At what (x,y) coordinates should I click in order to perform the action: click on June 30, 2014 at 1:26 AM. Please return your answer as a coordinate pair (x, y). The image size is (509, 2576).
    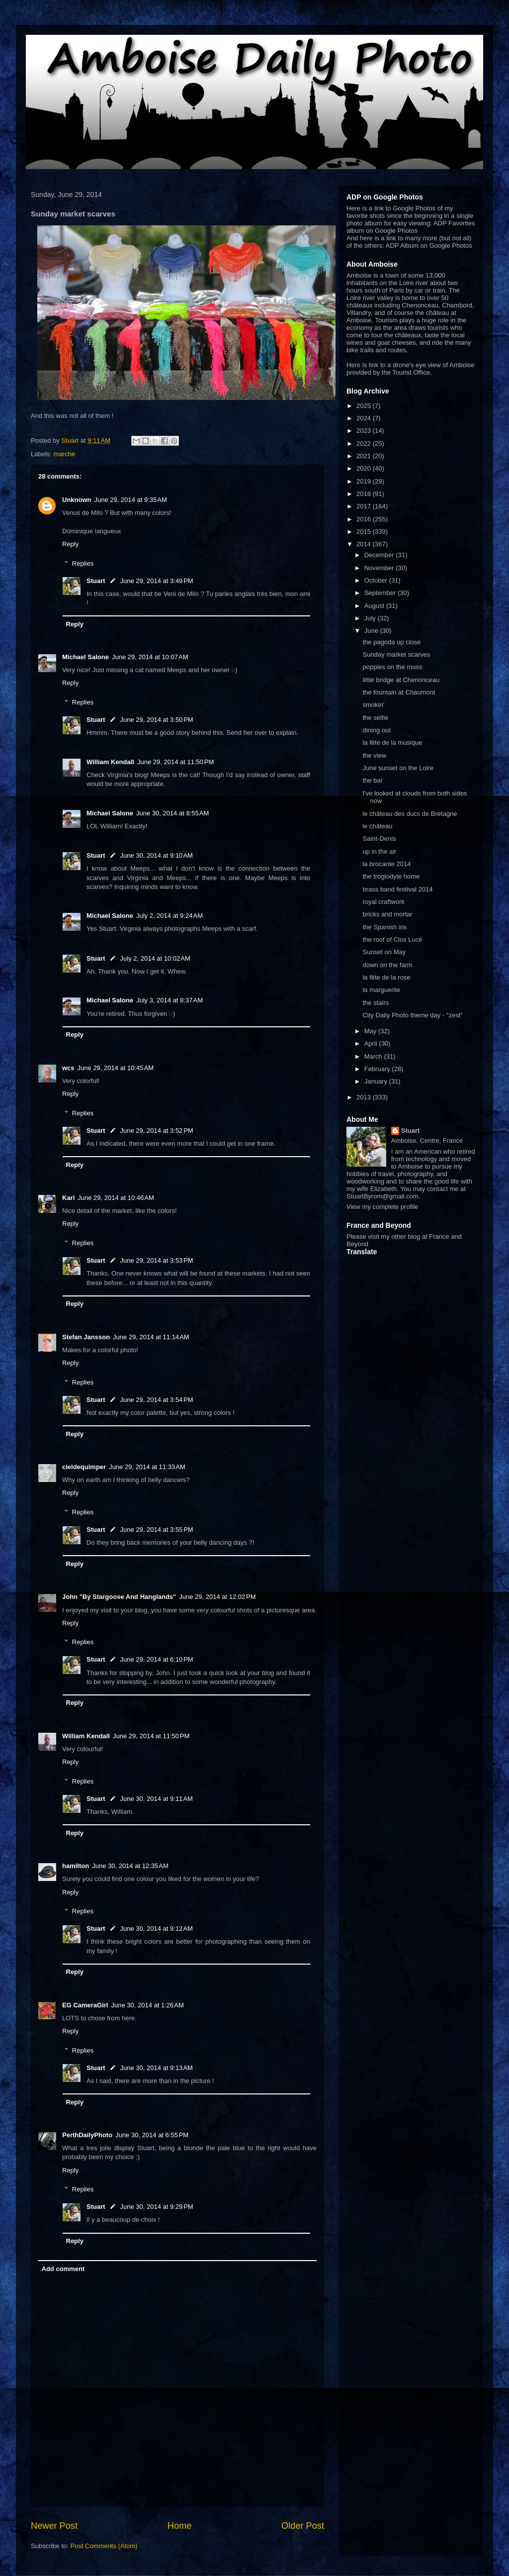
    Looking at the image, I should click on (147, 2005).